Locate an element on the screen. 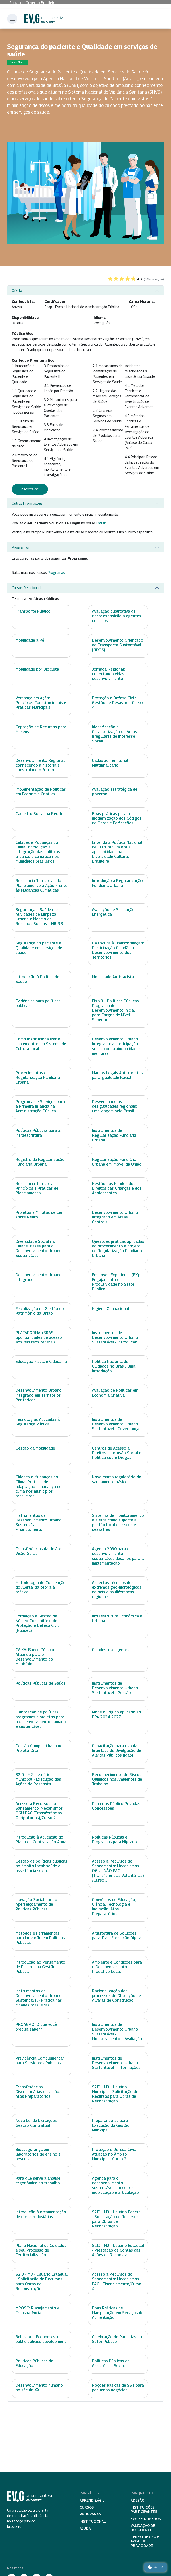 The width and height of the screenshot is (171, 2576). EV.G em Números is located at coordinates (146, 2519).